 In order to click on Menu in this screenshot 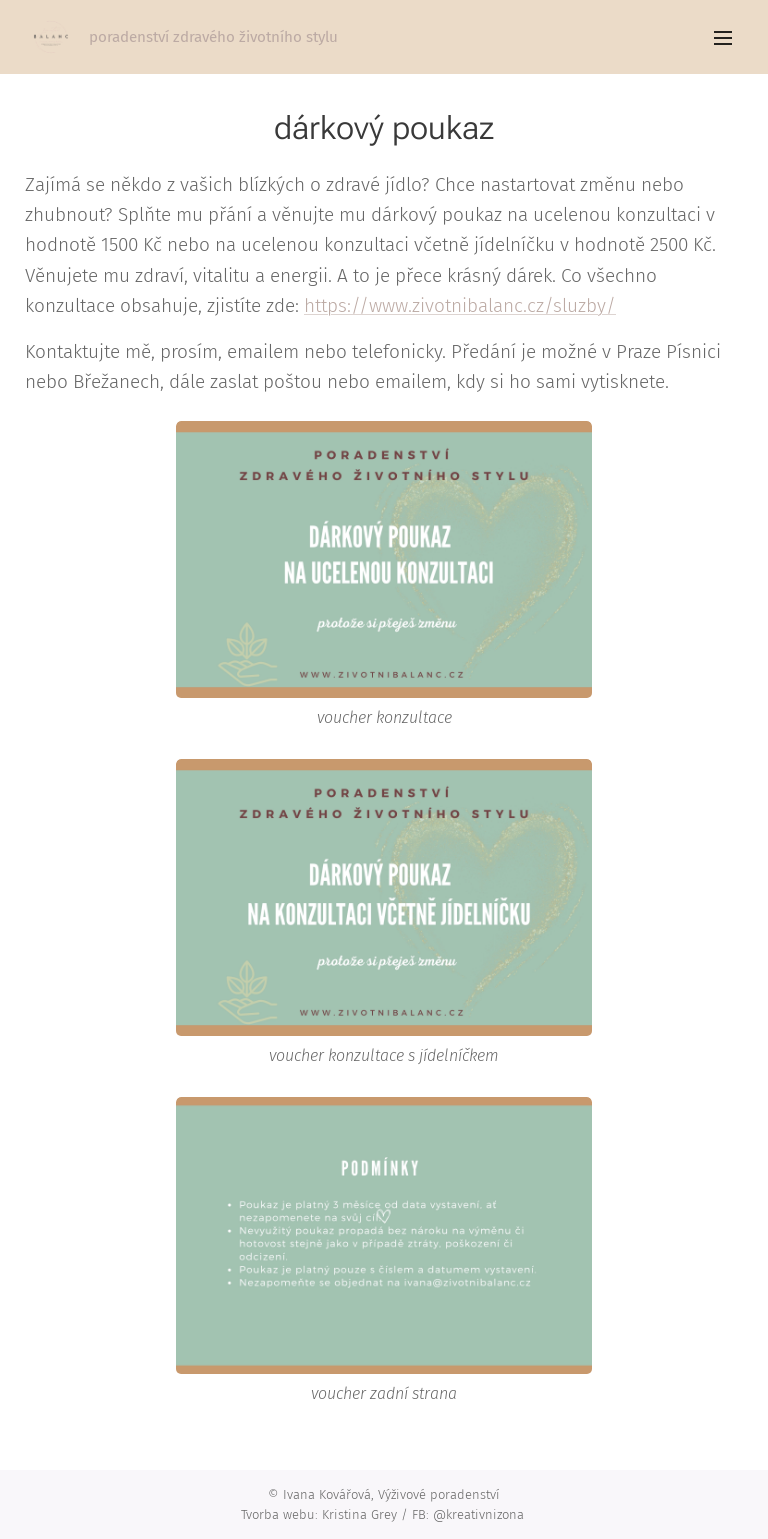, I will do `click(723, 38)`.